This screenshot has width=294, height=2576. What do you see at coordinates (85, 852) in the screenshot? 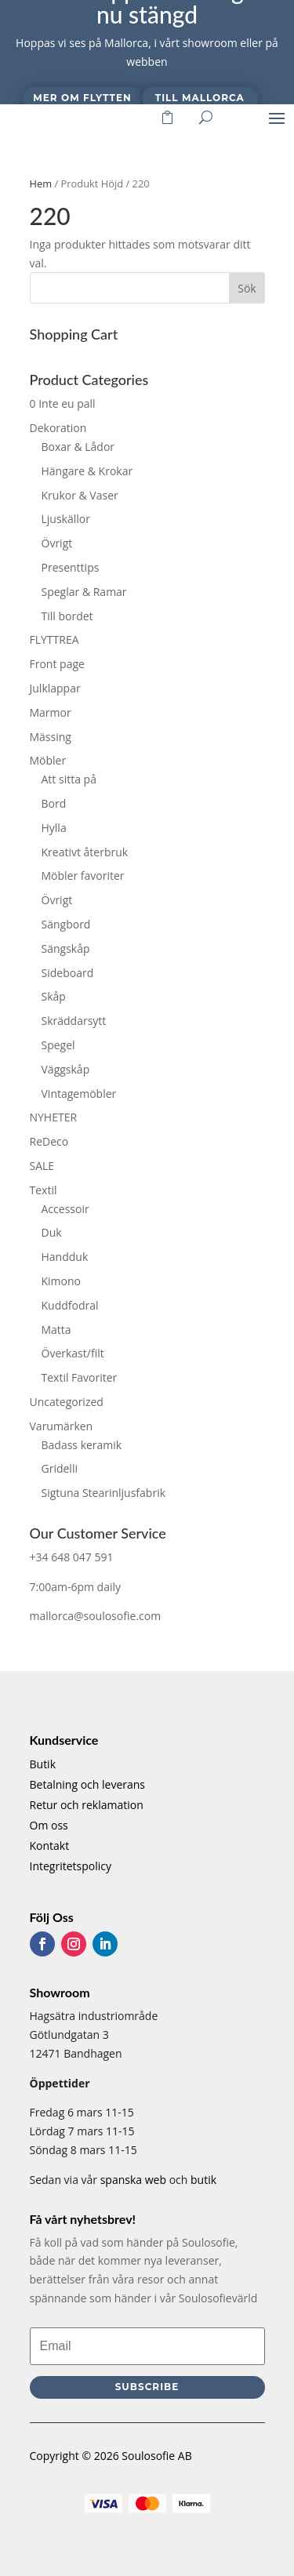
I see `Kreativt återbruk` at bounding box center [85, 852].